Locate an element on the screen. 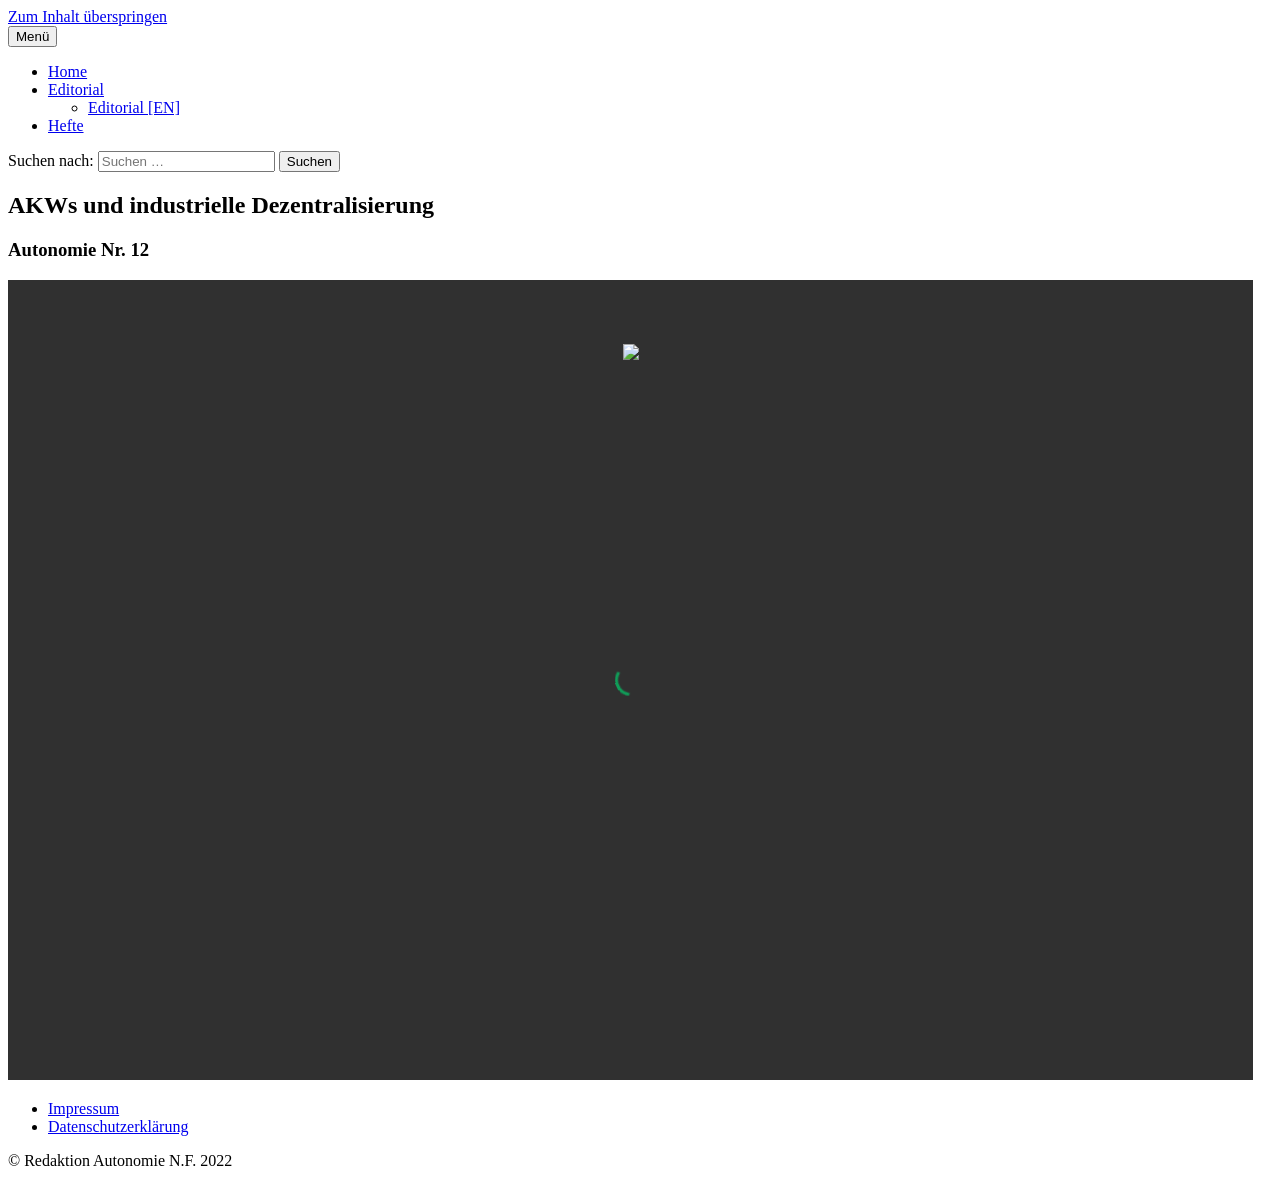 Image resolution: width=1261 pixels, height=1178 pixels. Impressum is located at coordinates (83, 1108).